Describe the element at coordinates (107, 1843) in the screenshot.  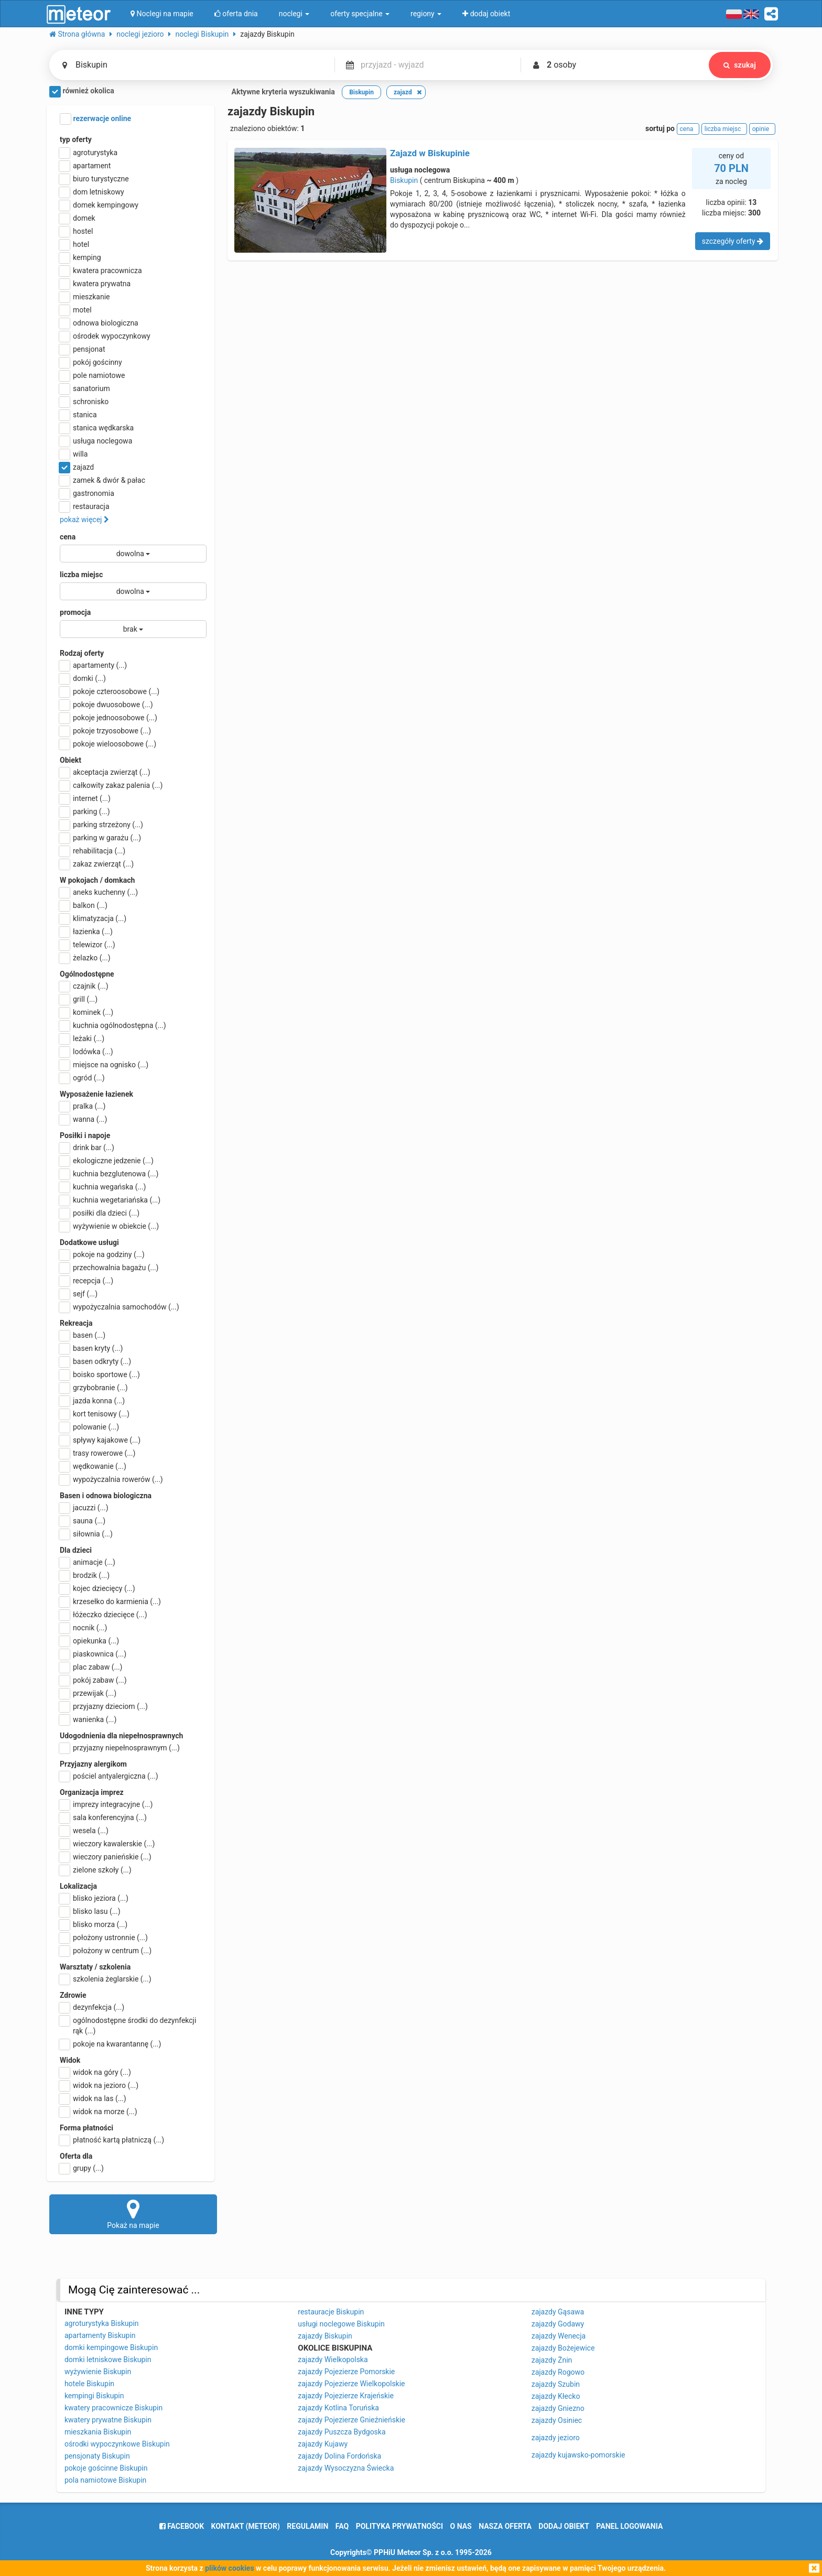
I see `wieczory kawalerskie` at that location.